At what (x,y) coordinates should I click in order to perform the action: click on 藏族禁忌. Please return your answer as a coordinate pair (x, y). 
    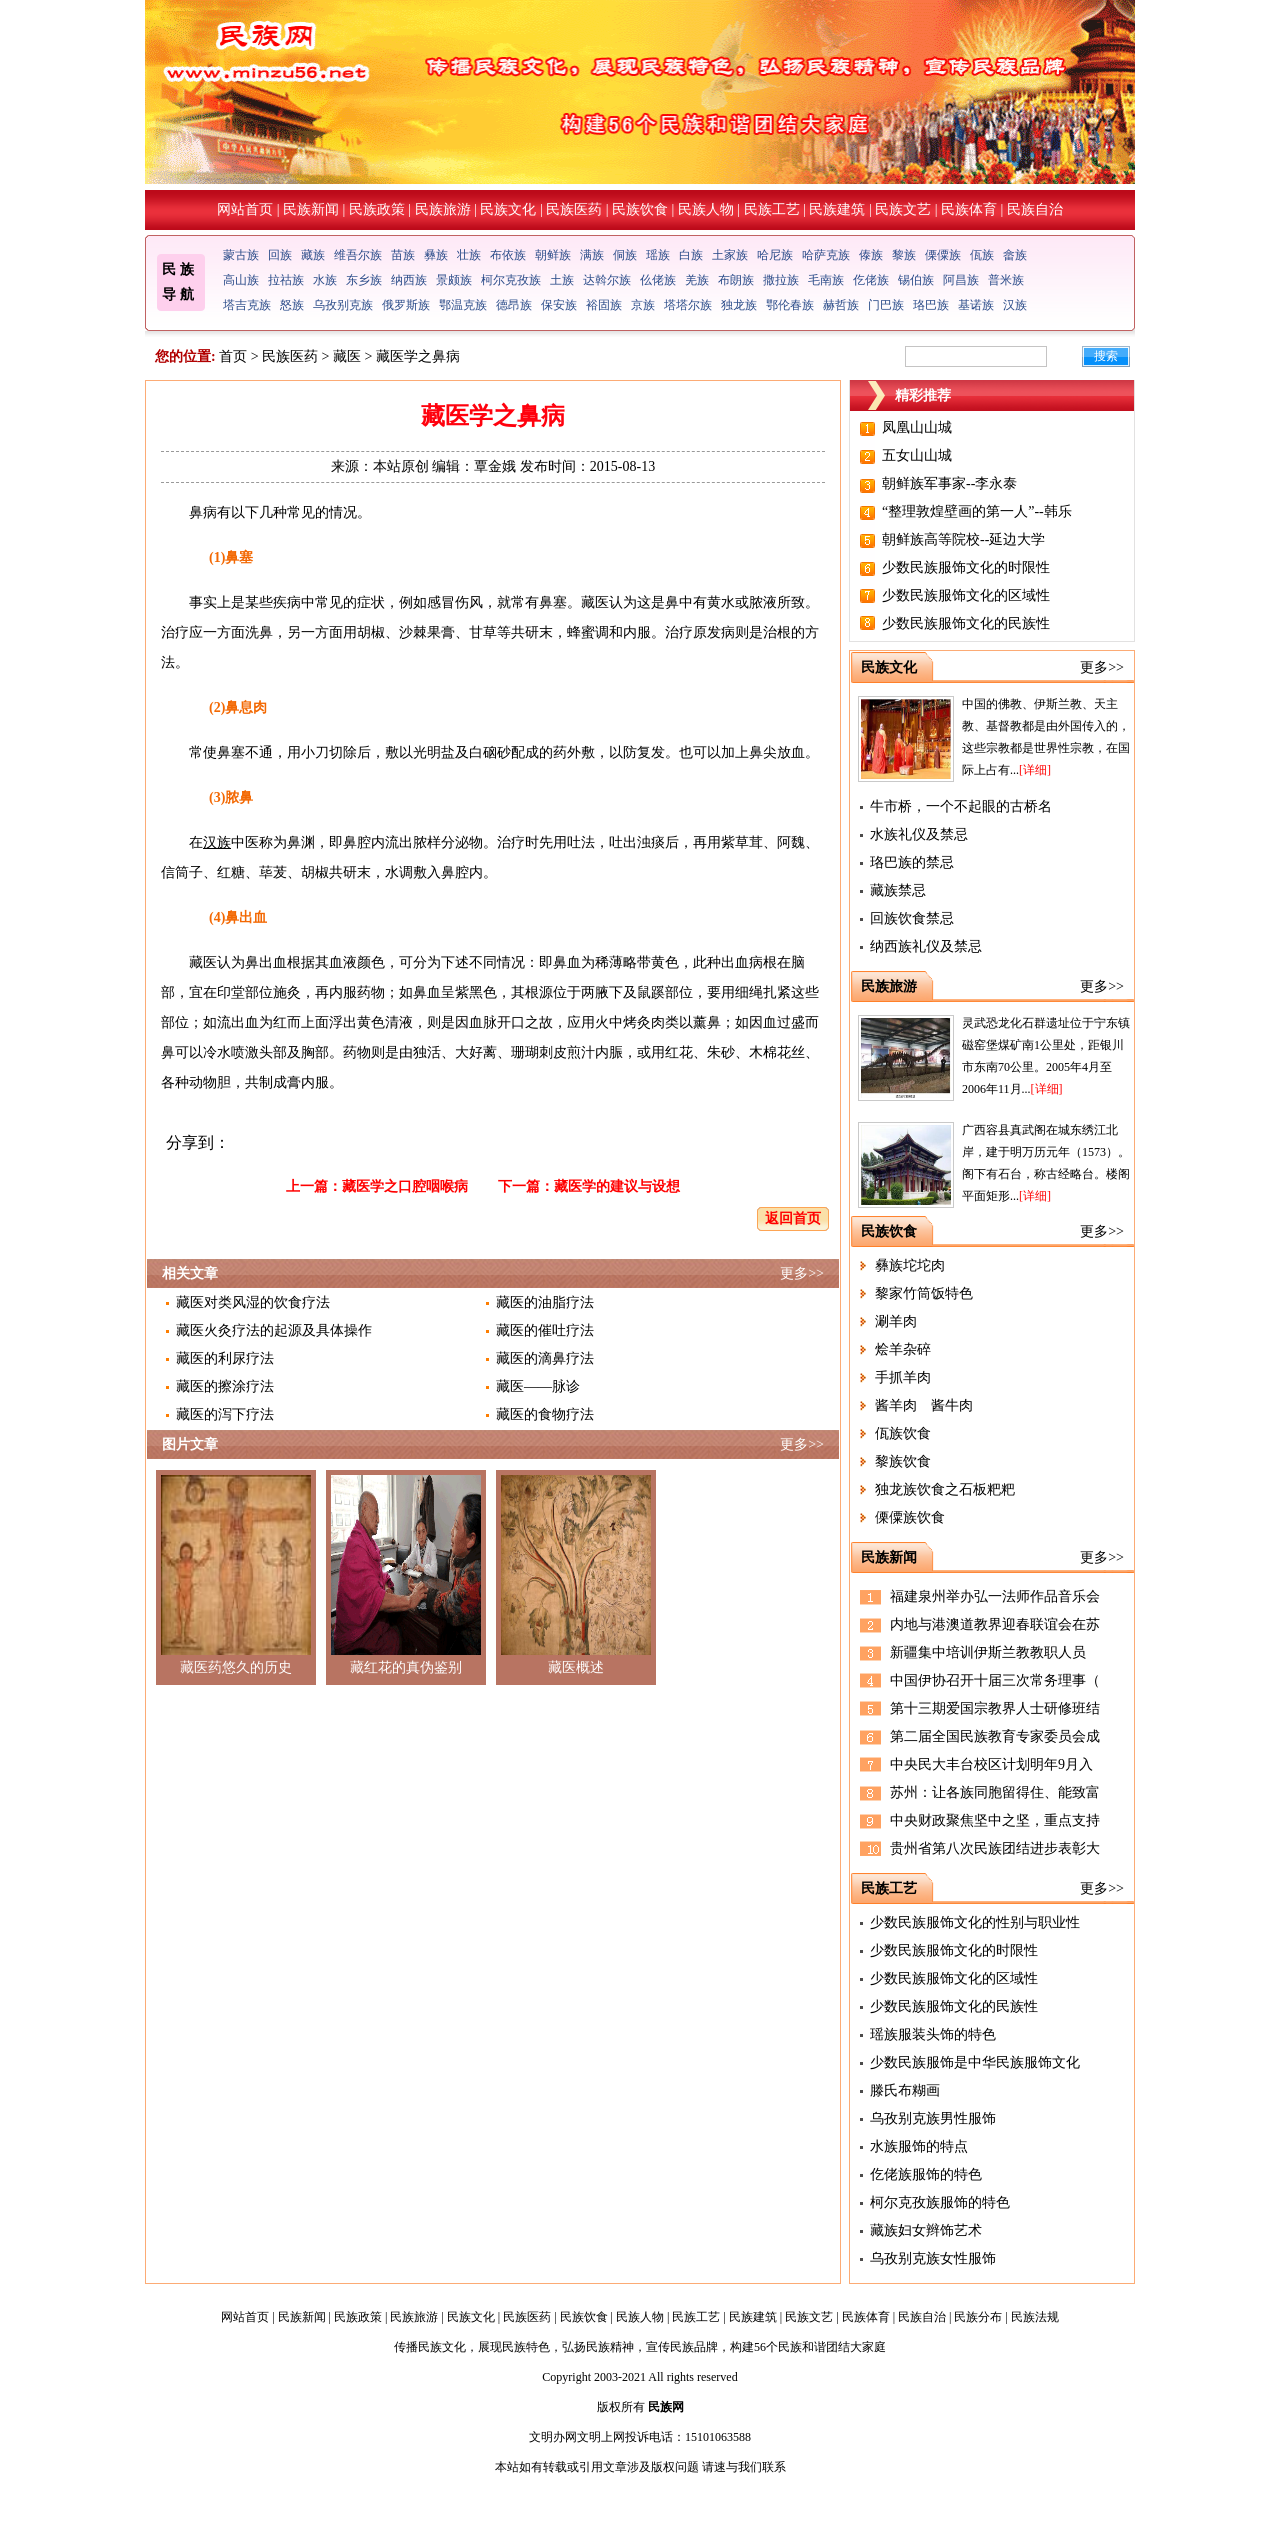
    Looking at the image, I should click on (898, 890).